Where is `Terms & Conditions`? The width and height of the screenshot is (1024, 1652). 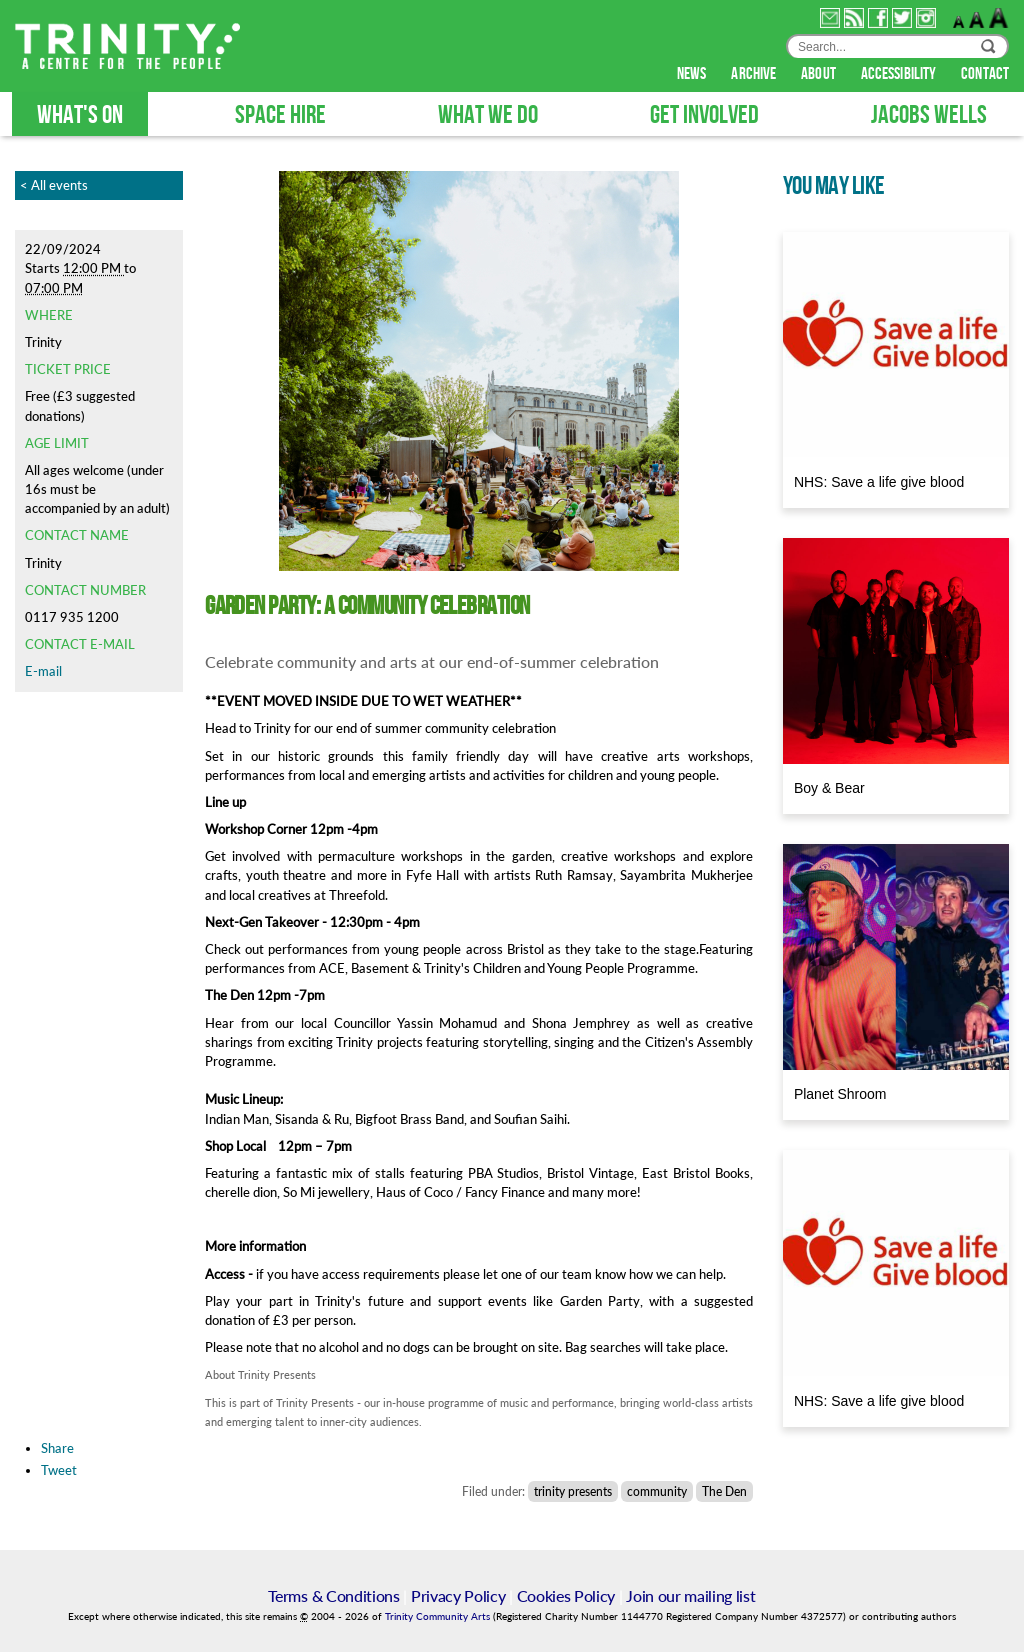
Terms & Conditions is located at coordinates (333, 1595).